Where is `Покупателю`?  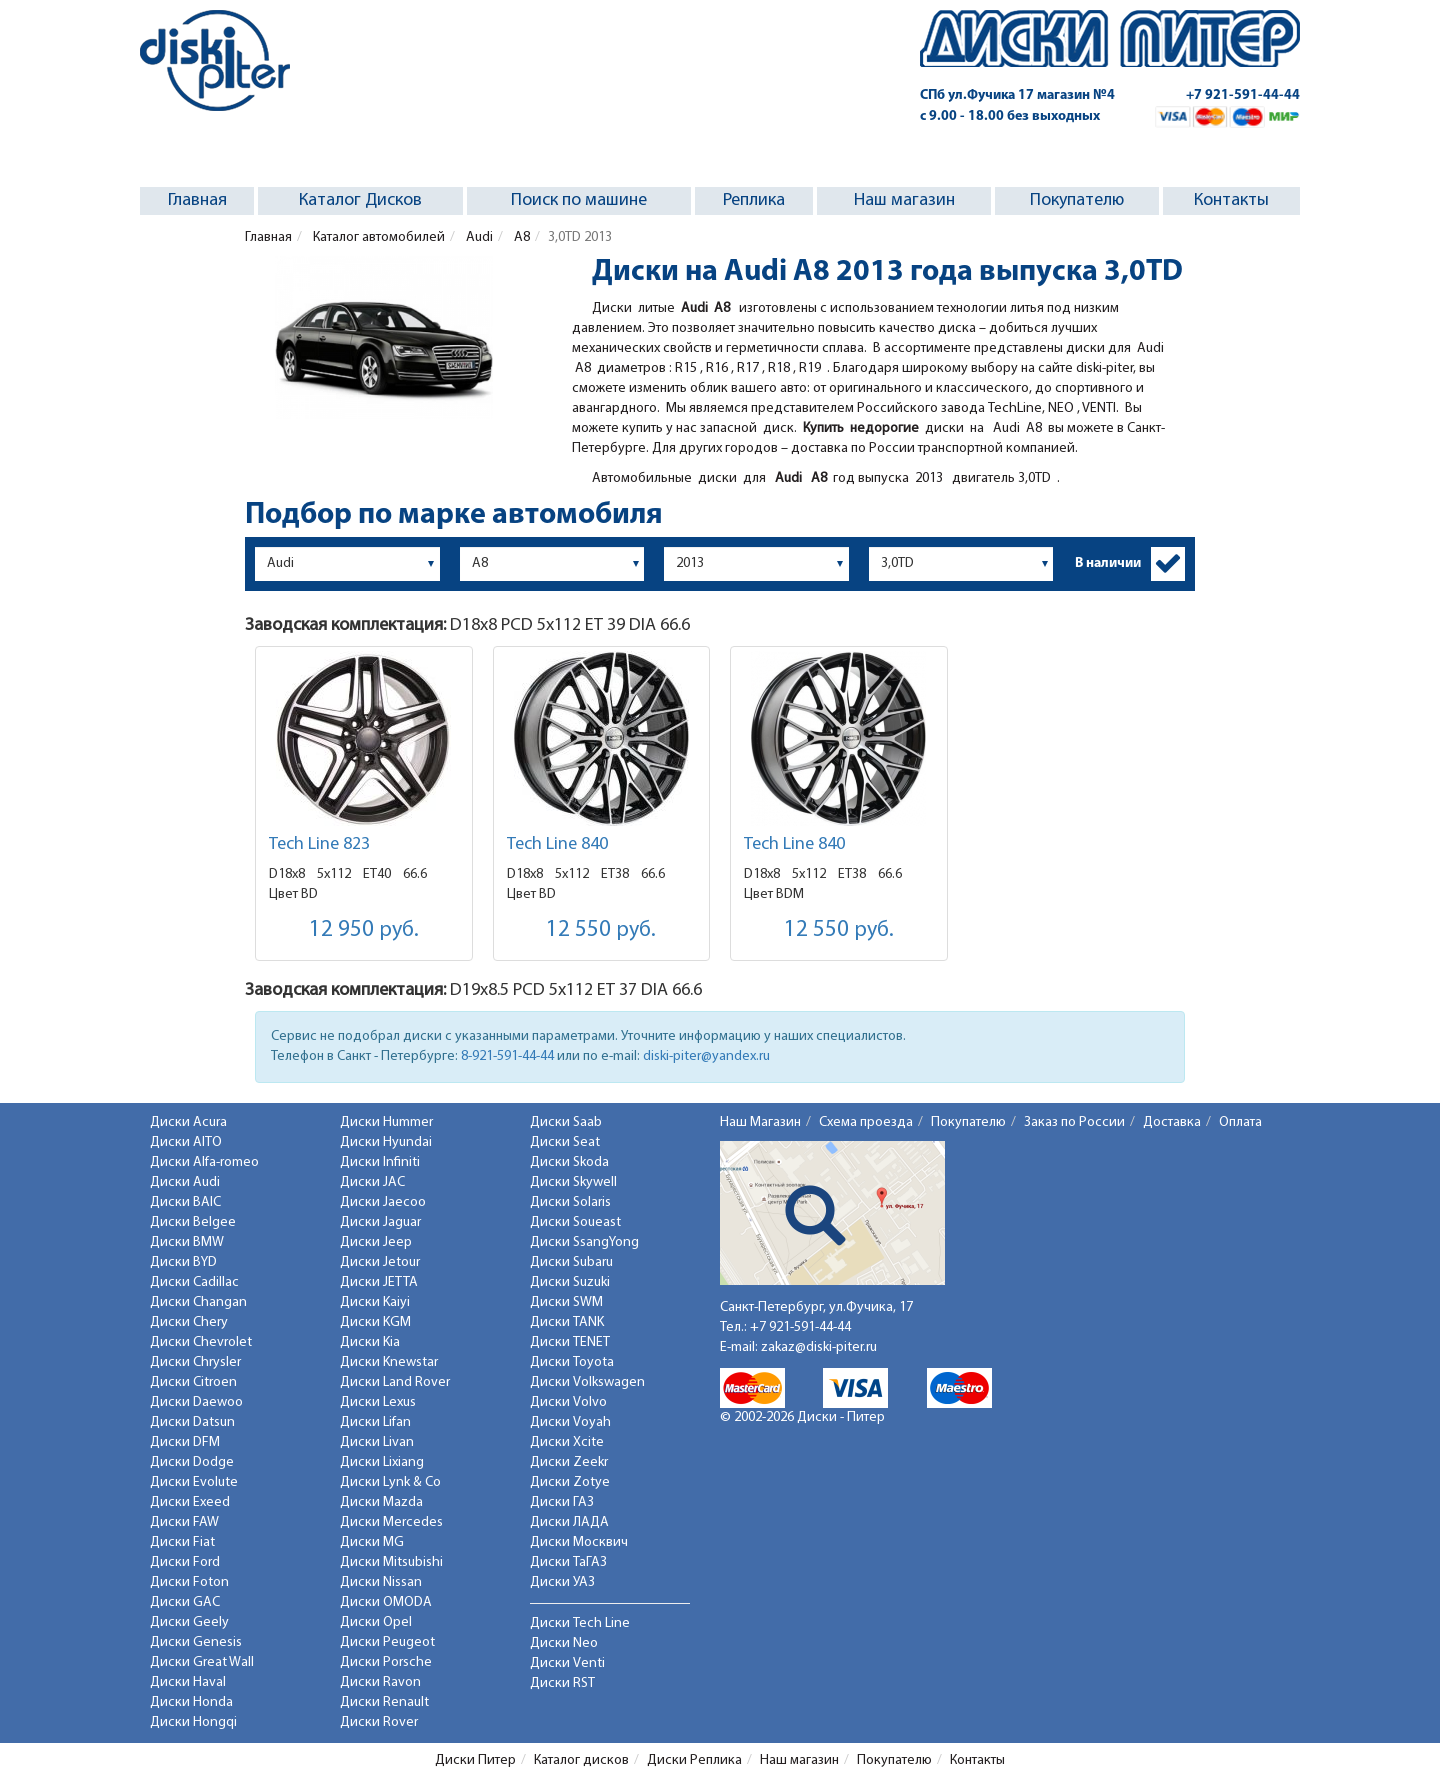 Покупателю is located at coordinates (1077, 200).